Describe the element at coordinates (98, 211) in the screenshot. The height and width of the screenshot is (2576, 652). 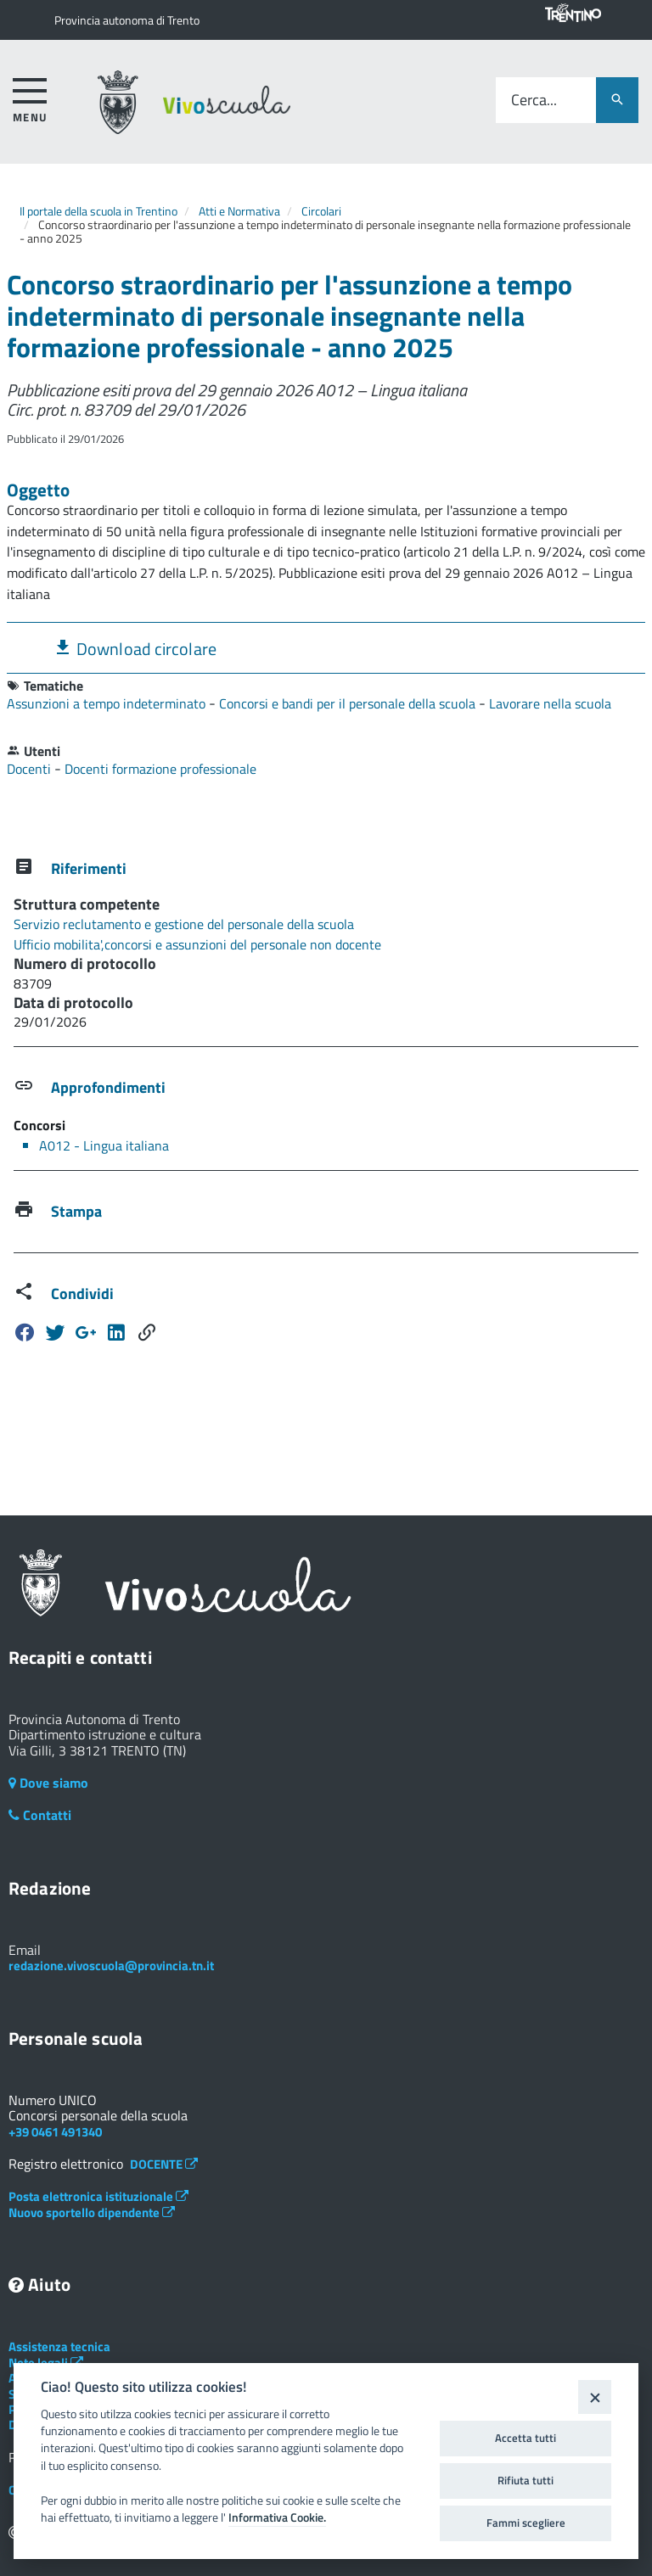
I see `Il portale della scuola in Trentino` at that location.